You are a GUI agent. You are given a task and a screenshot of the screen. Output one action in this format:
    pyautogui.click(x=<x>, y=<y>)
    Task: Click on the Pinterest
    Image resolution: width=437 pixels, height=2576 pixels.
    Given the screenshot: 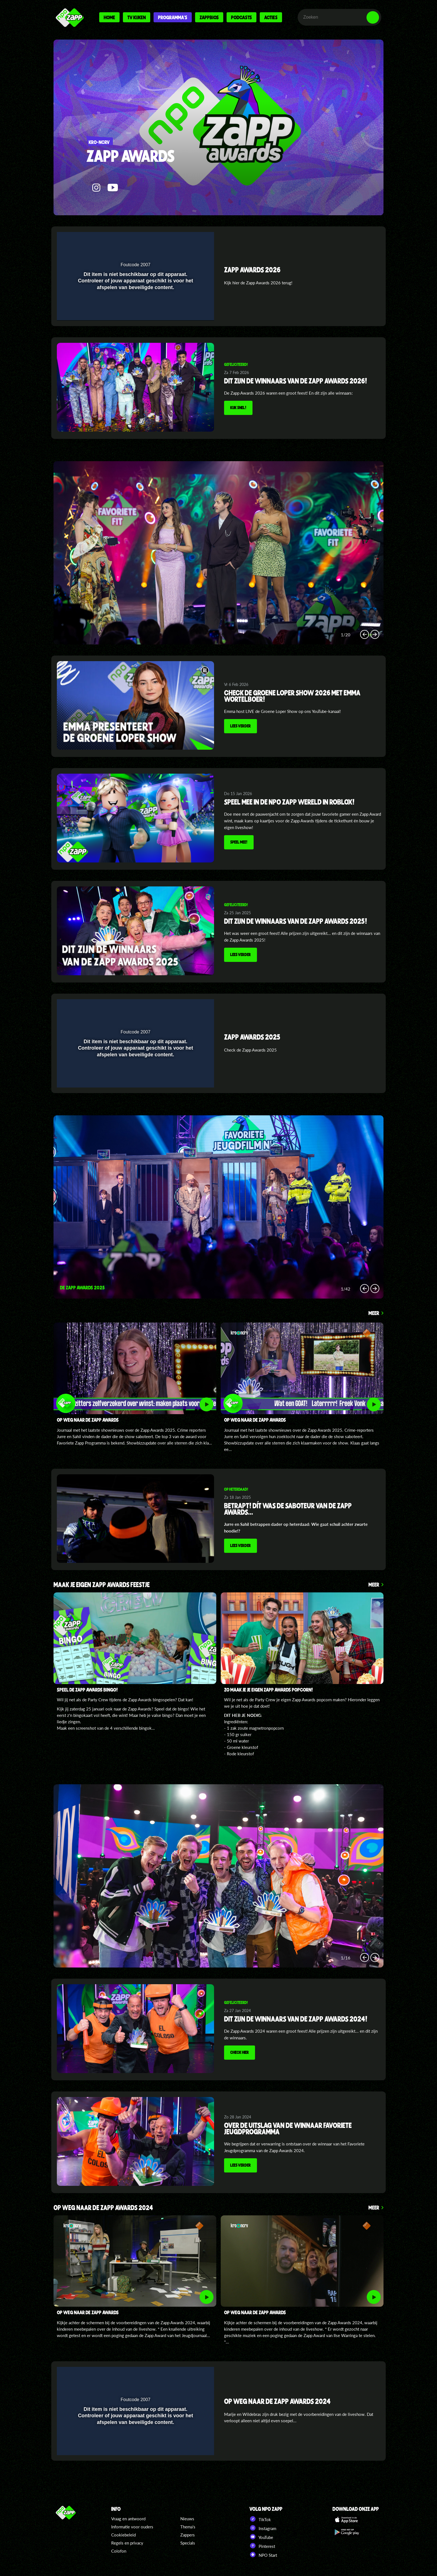 What is the action you would take?
    pyautogui.click(x=262, y=2545)
    